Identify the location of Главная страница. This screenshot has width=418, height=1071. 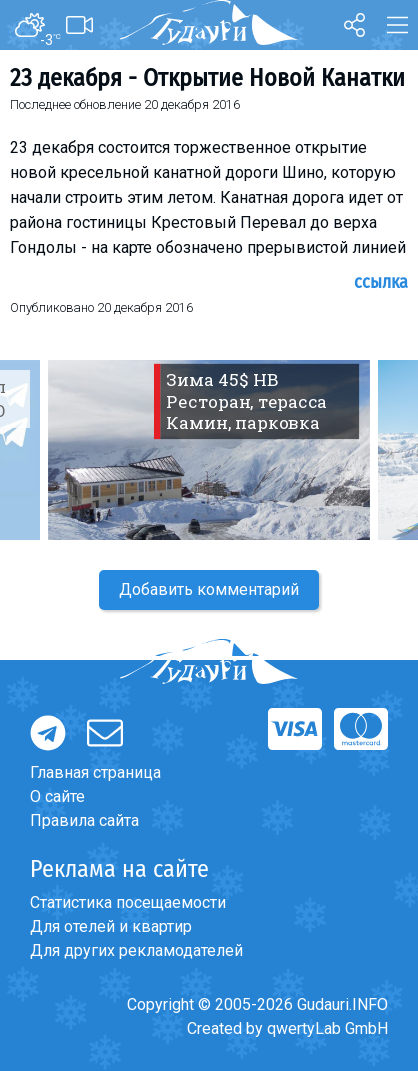
(95, 772).